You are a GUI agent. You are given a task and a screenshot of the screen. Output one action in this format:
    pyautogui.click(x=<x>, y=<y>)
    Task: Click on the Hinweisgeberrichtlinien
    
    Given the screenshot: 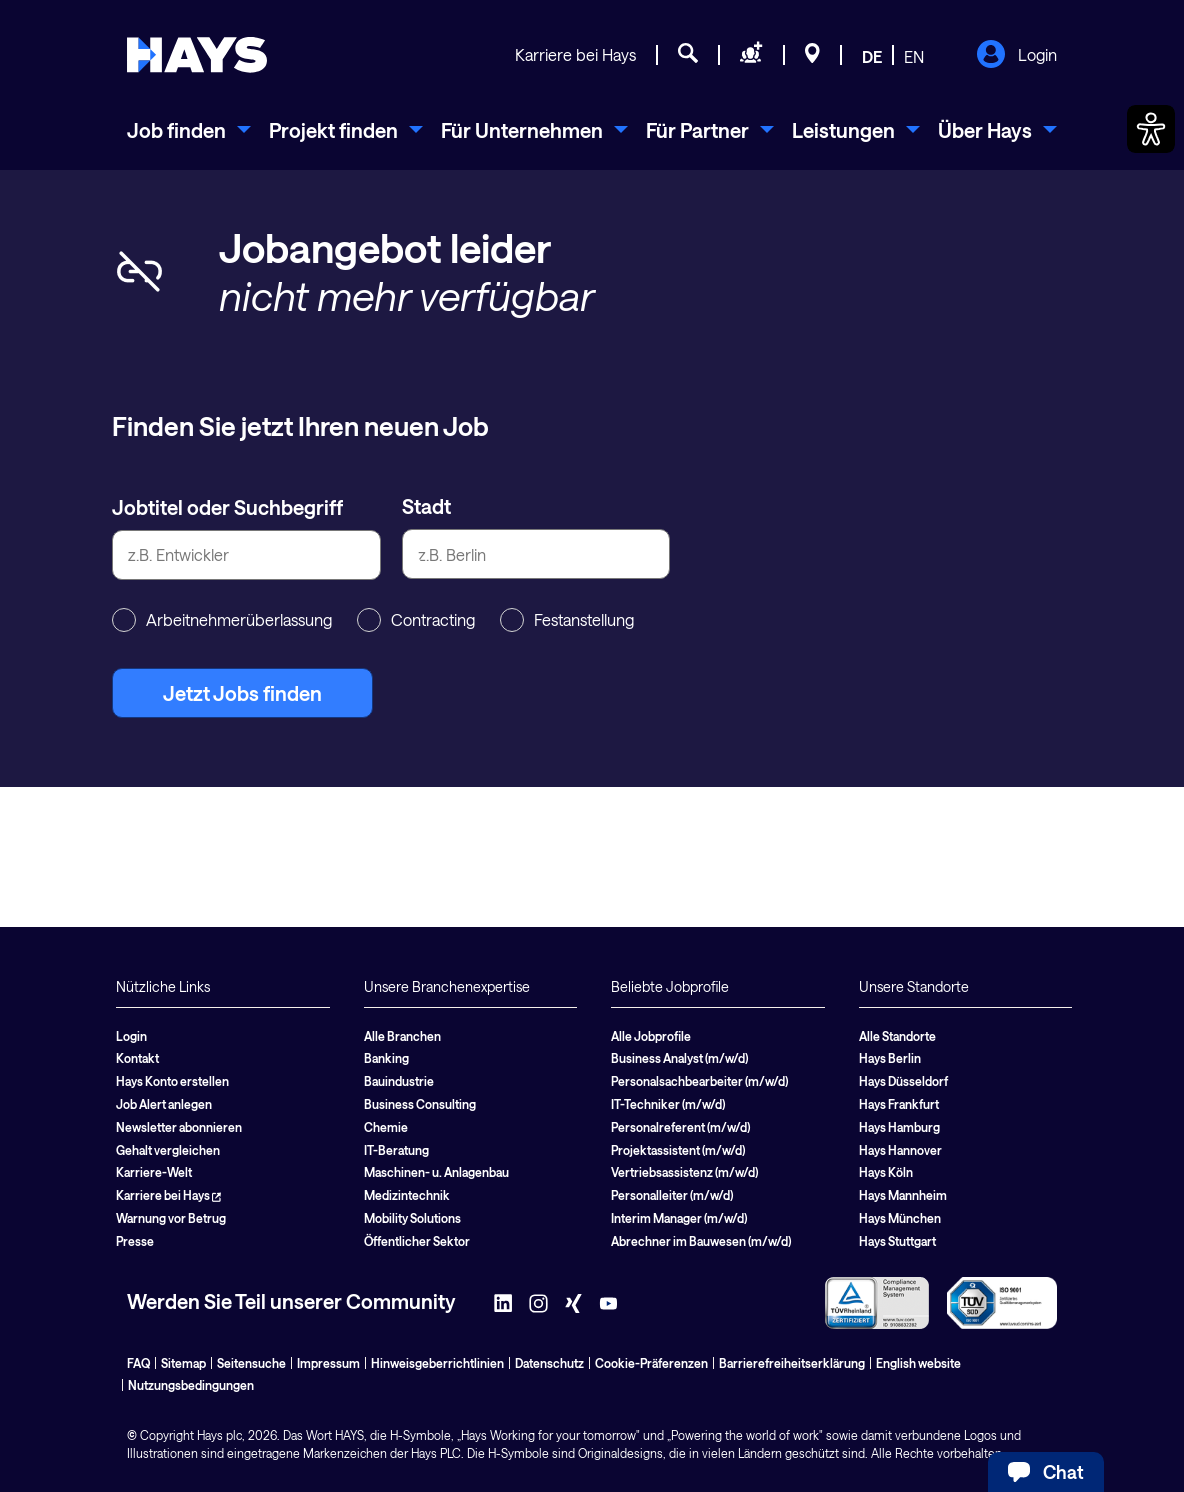 What is the action you would take?
    pyautogui.click(x=437, y=1363)
    